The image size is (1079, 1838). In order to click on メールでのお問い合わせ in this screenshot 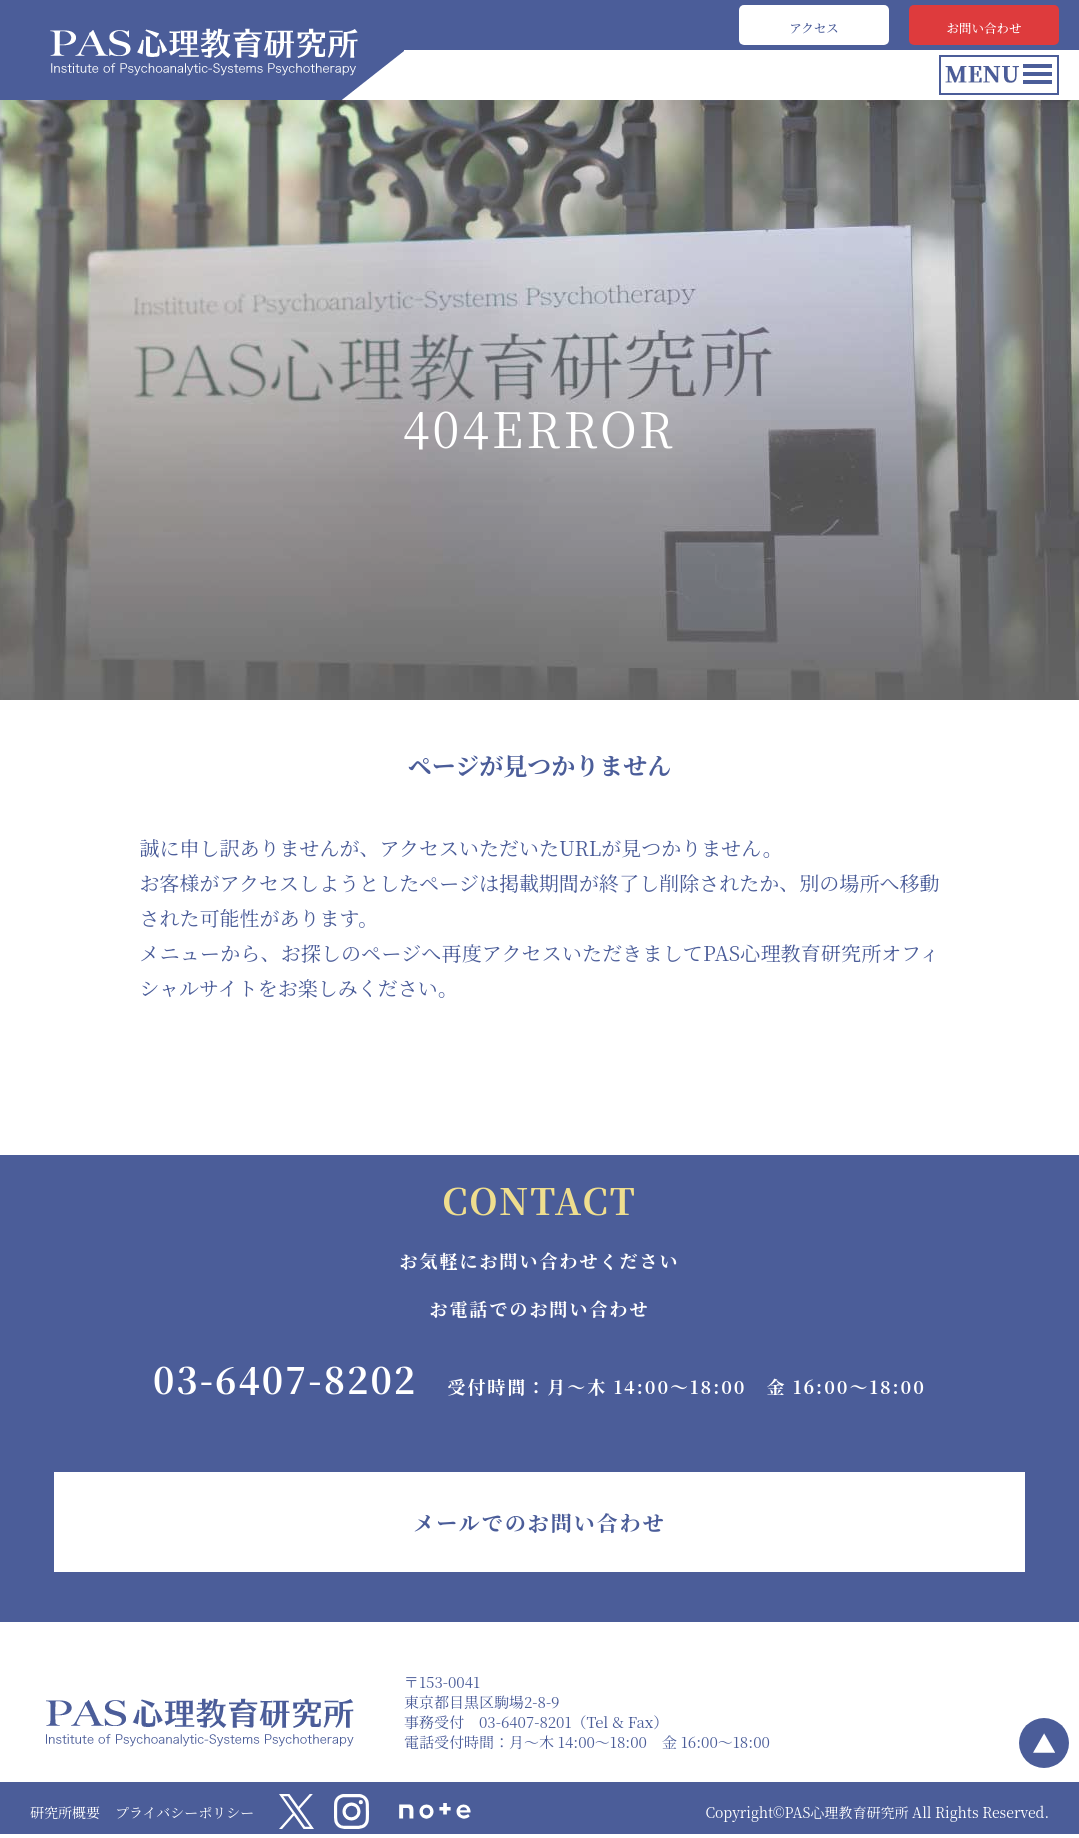, I will do `click(539, 1522)`.